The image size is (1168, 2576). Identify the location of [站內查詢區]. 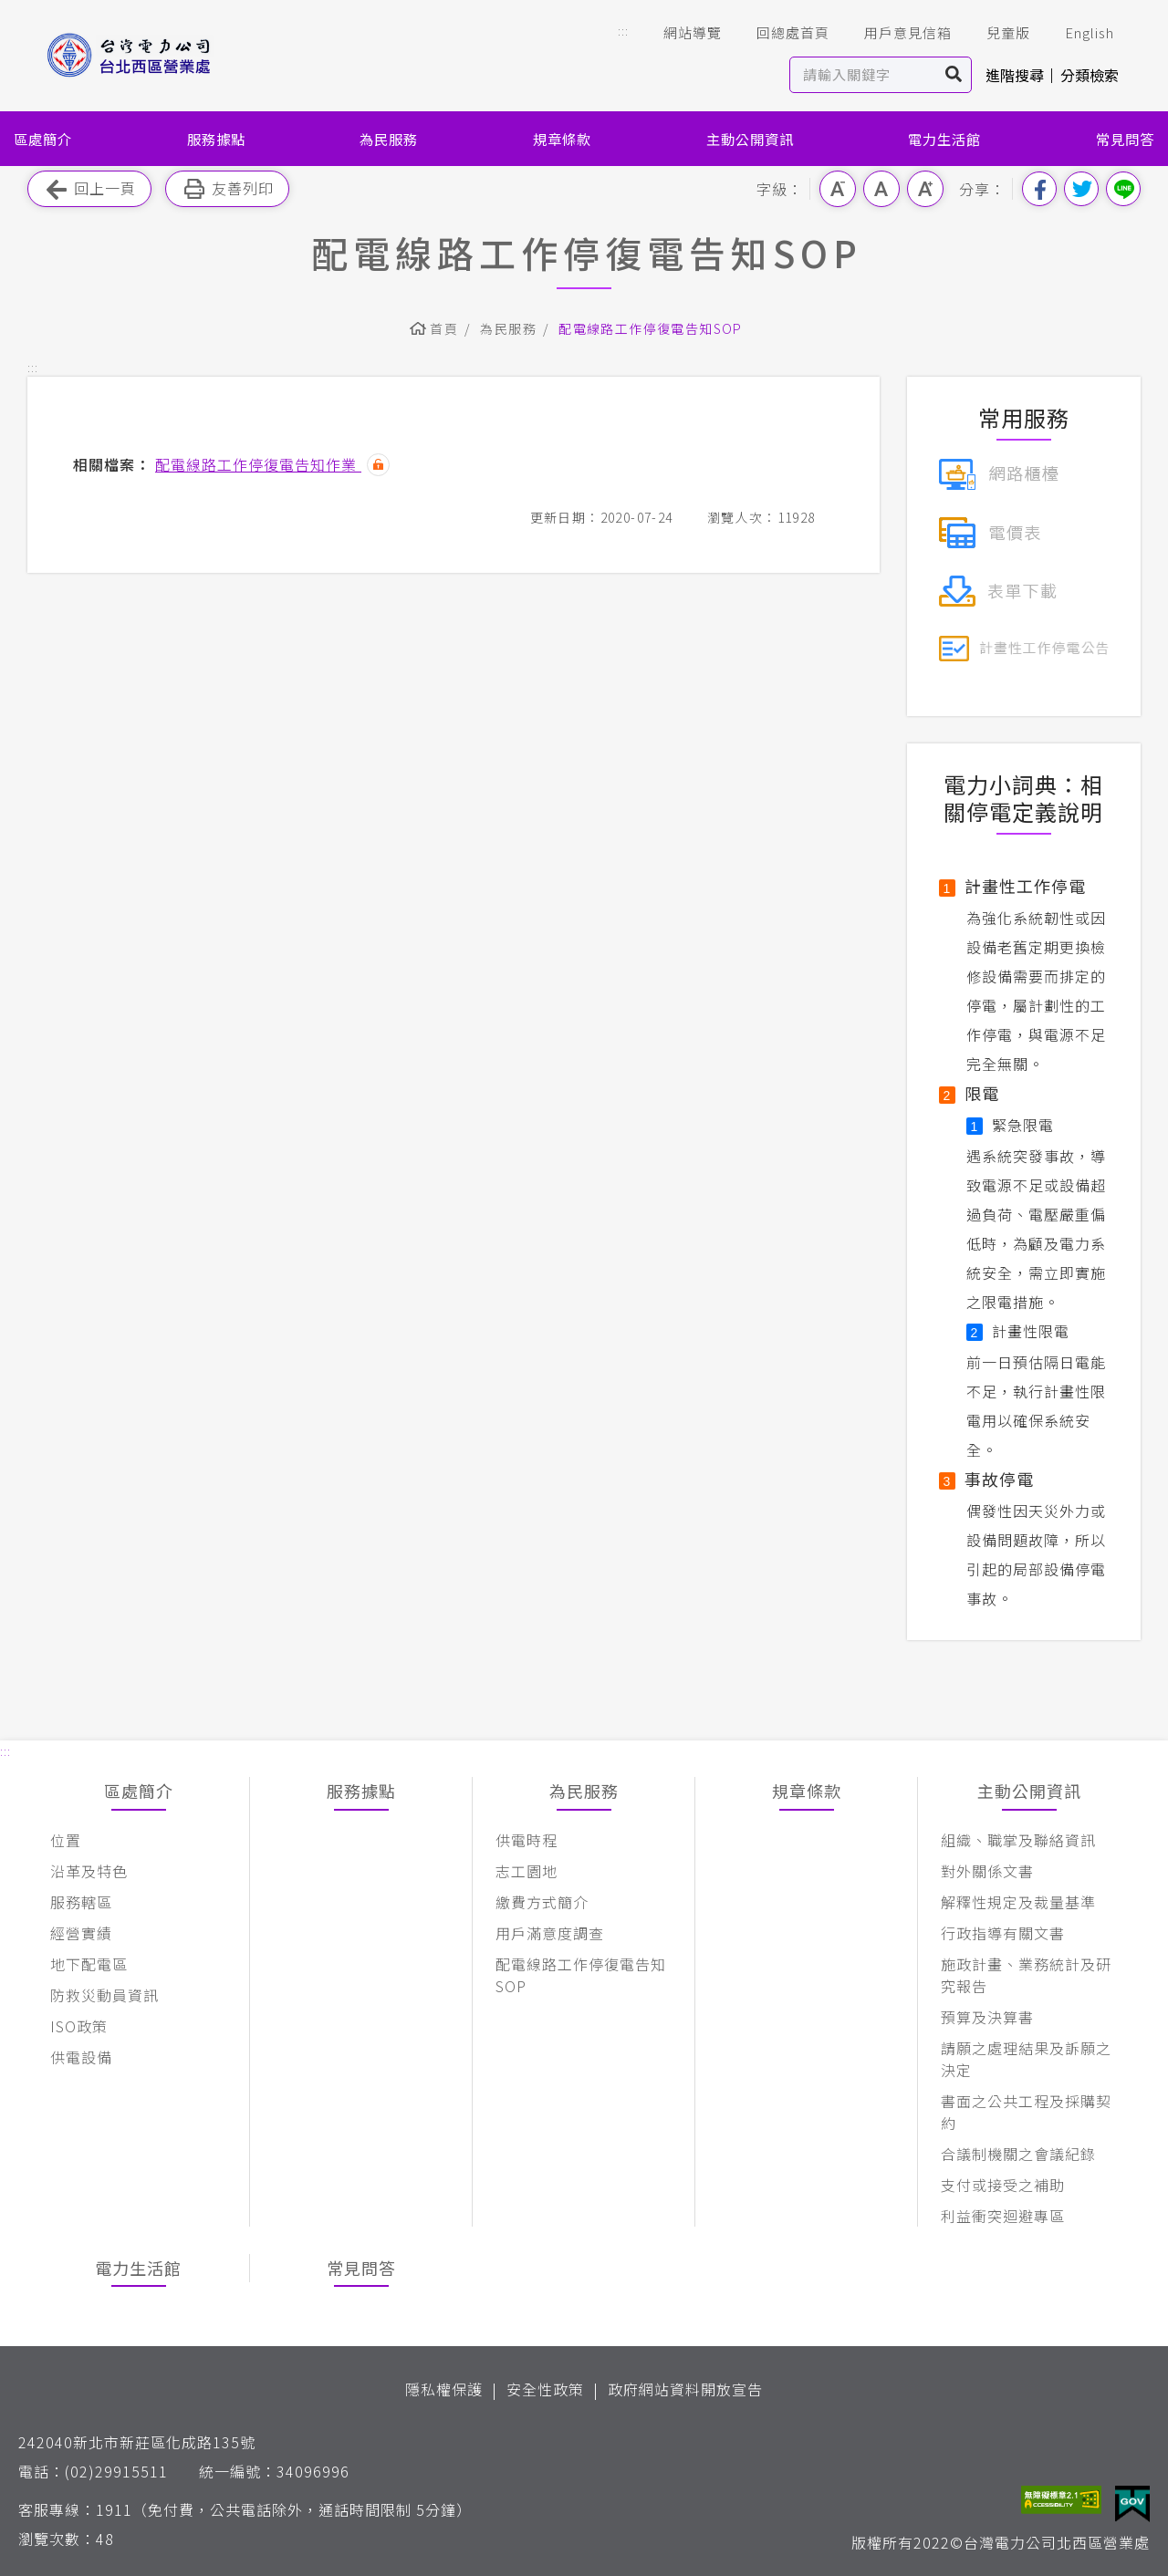
(863, 74).